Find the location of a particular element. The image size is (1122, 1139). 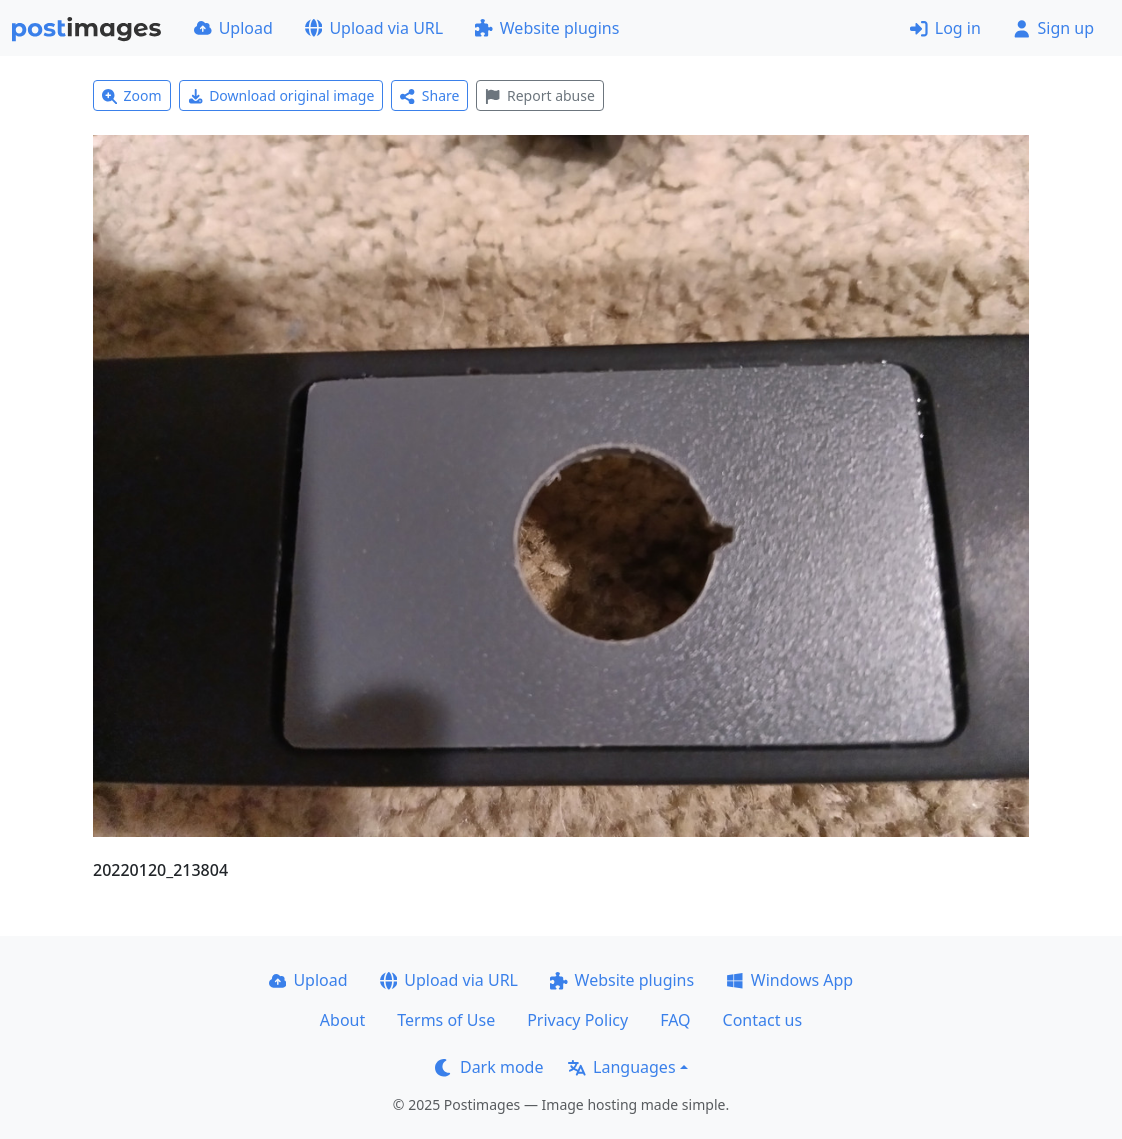

Dark mode is located at coordinates (489, 1067).